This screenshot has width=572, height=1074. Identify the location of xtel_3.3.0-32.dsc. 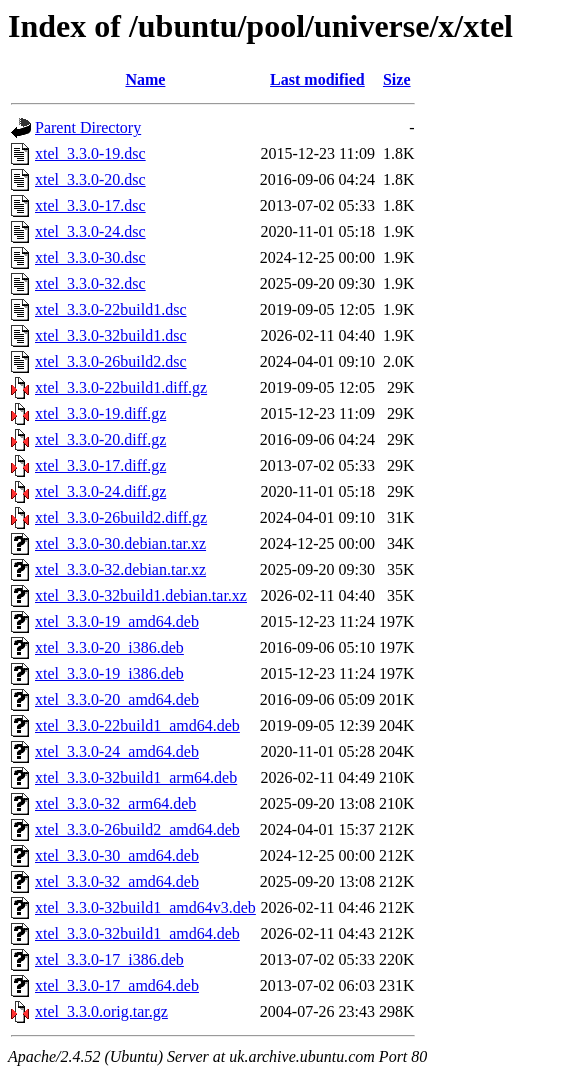
(90, 283).